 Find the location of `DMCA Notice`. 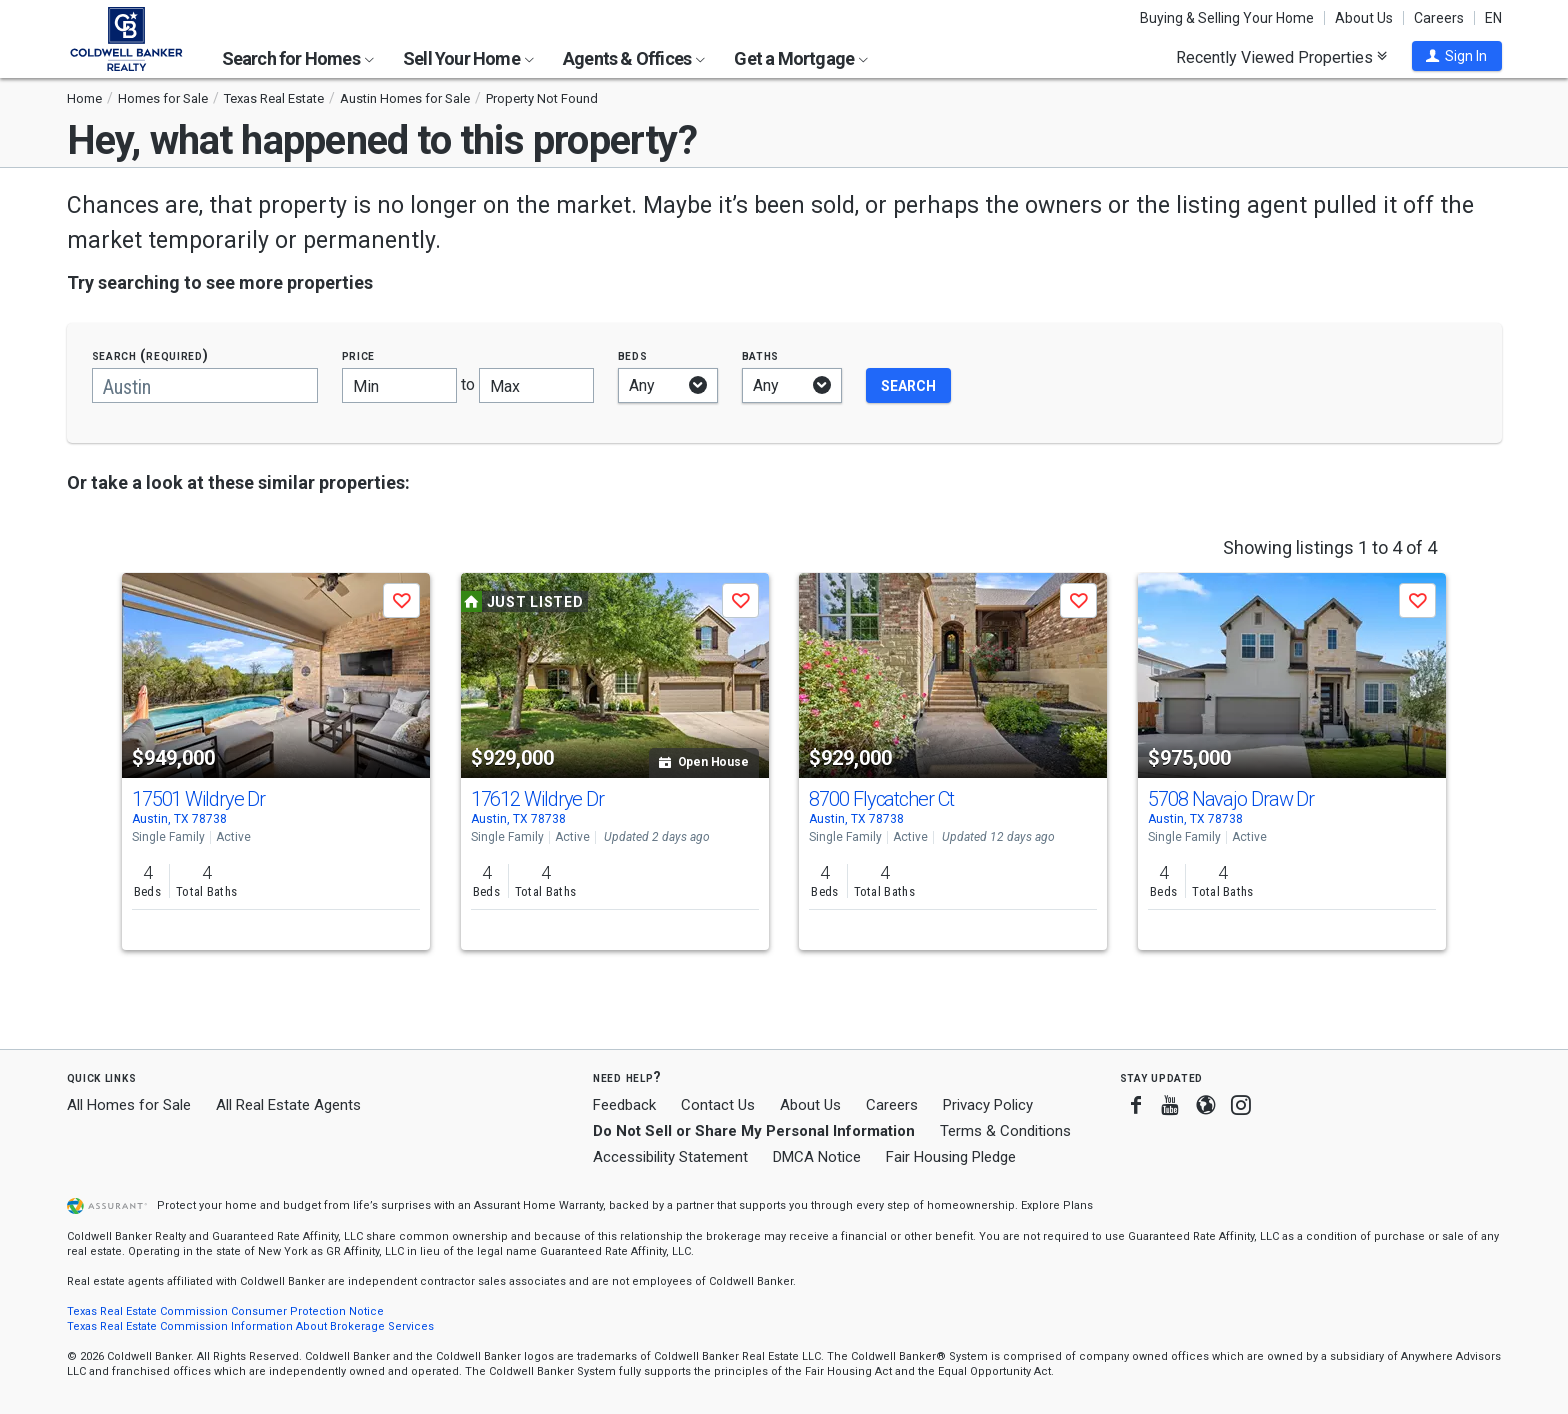

DMCA Notice is located at coordinates (817, 1157).